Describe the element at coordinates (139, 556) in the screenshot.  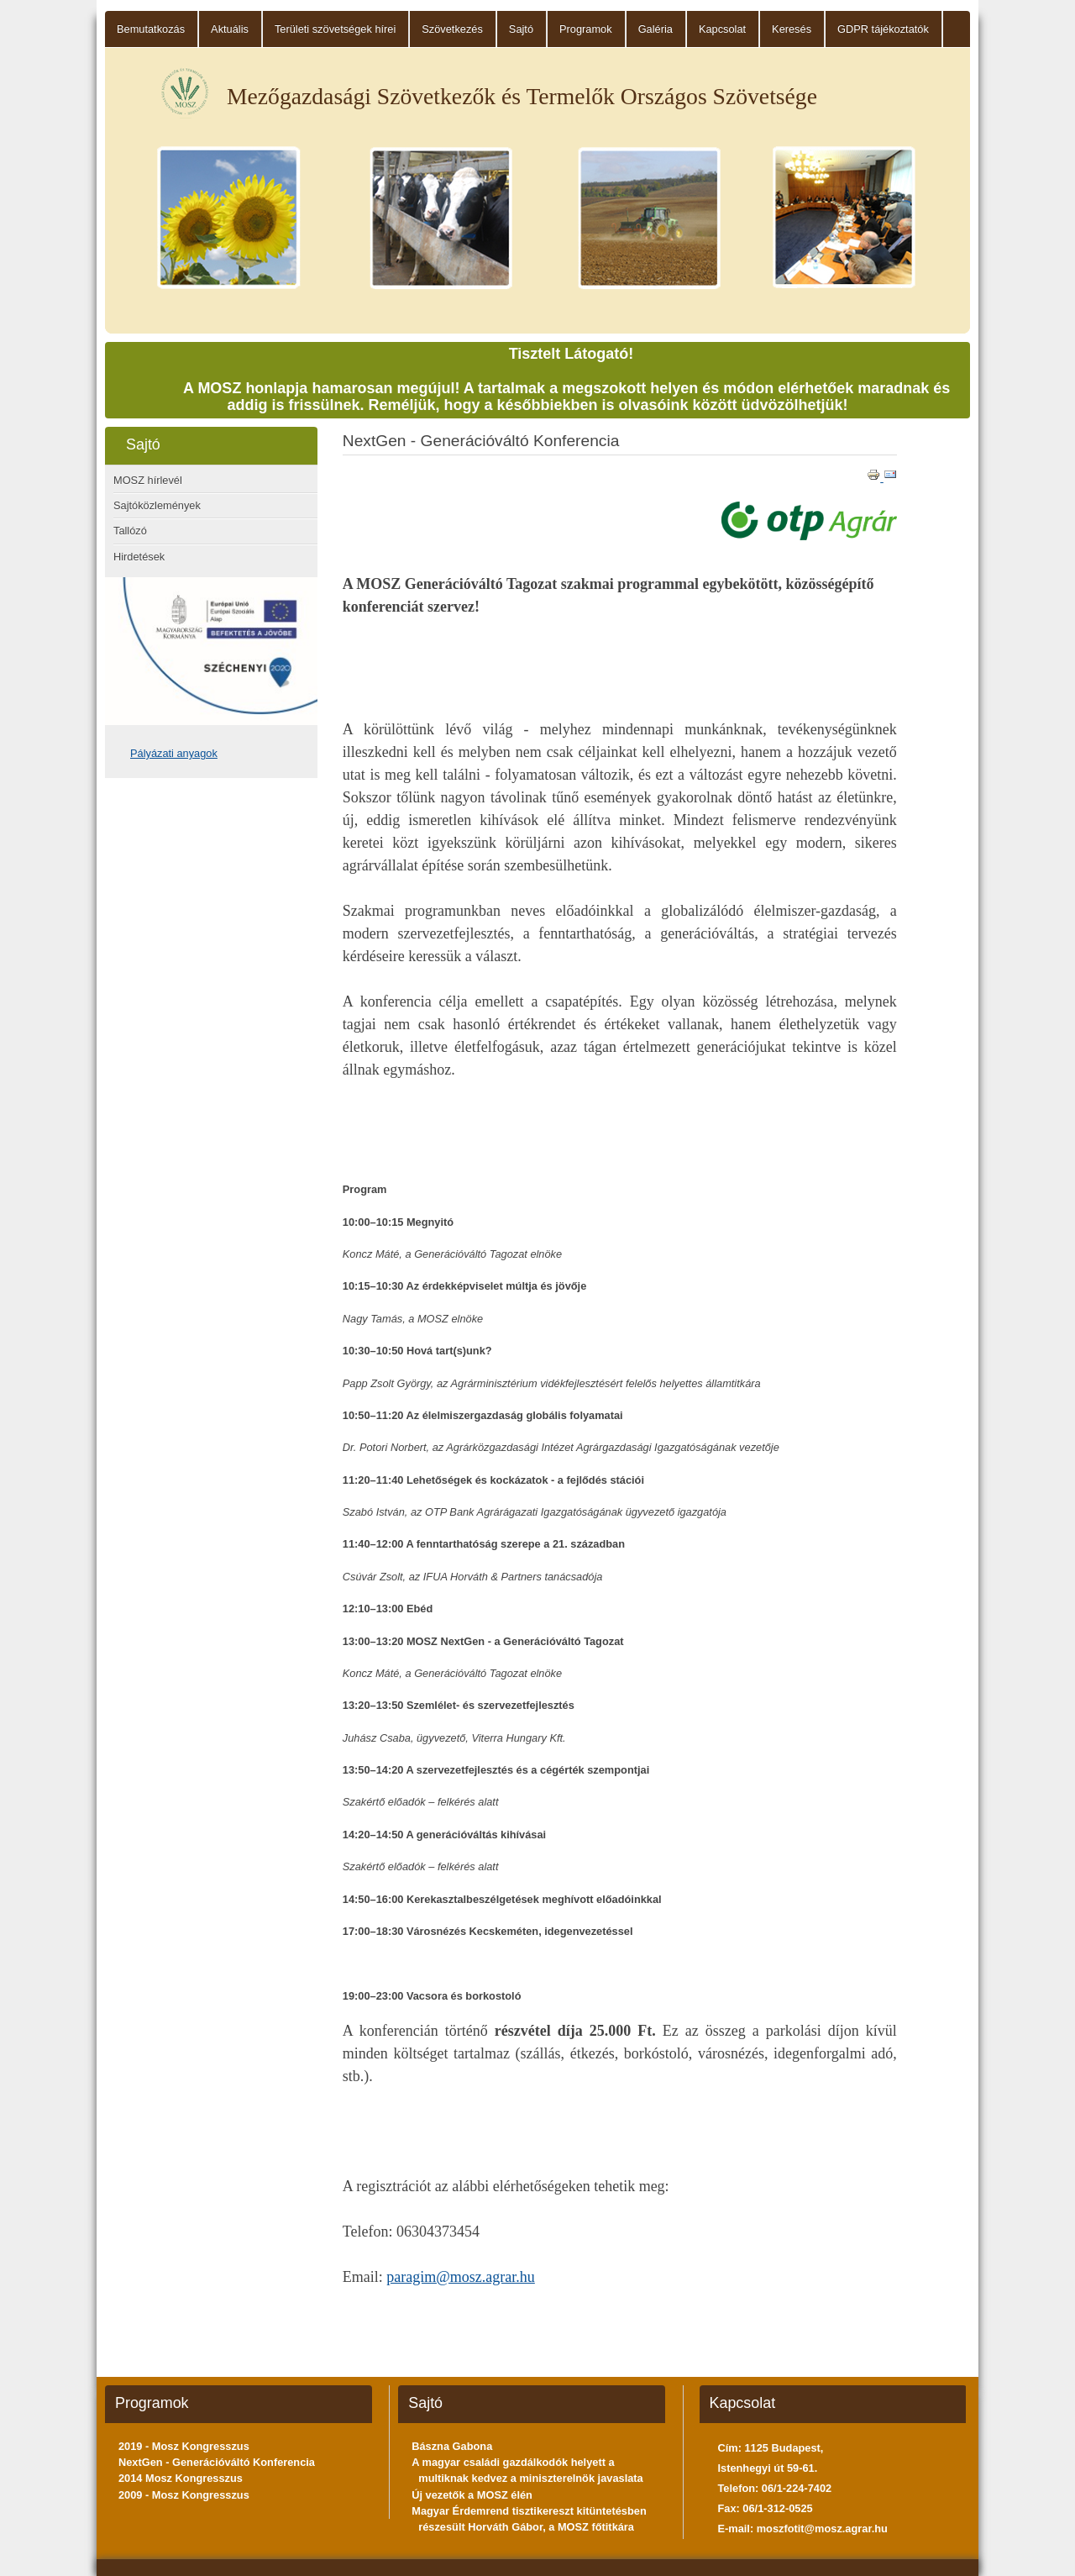
I see `Hirdetések` at that location.